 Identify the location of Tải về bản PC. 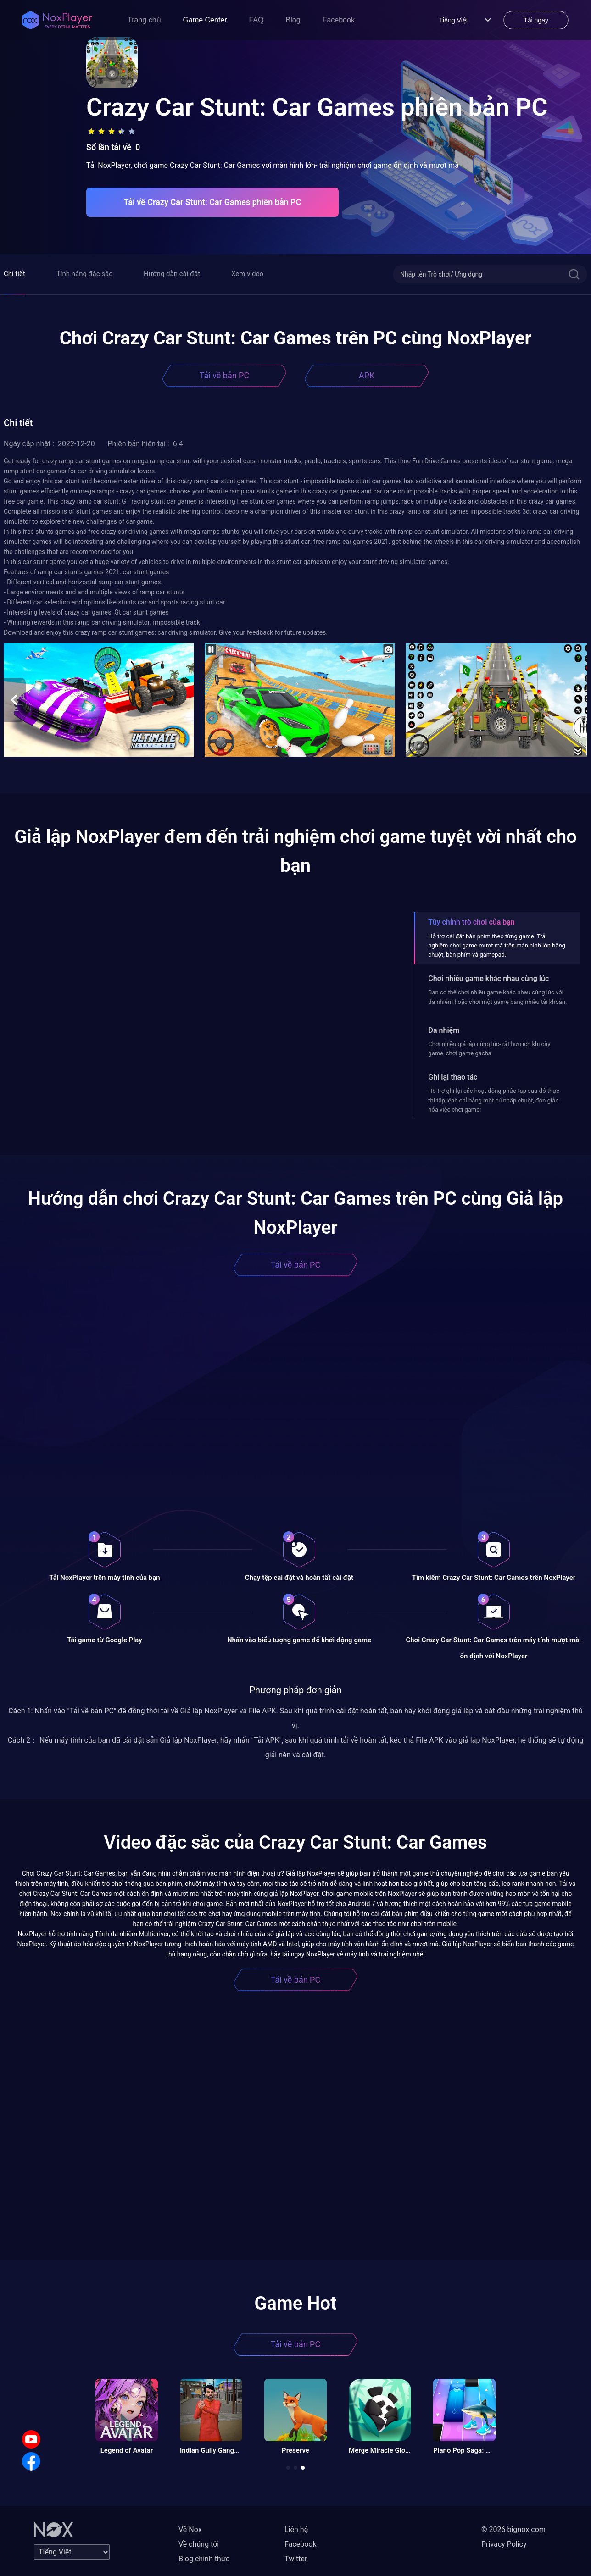
(224, 375).